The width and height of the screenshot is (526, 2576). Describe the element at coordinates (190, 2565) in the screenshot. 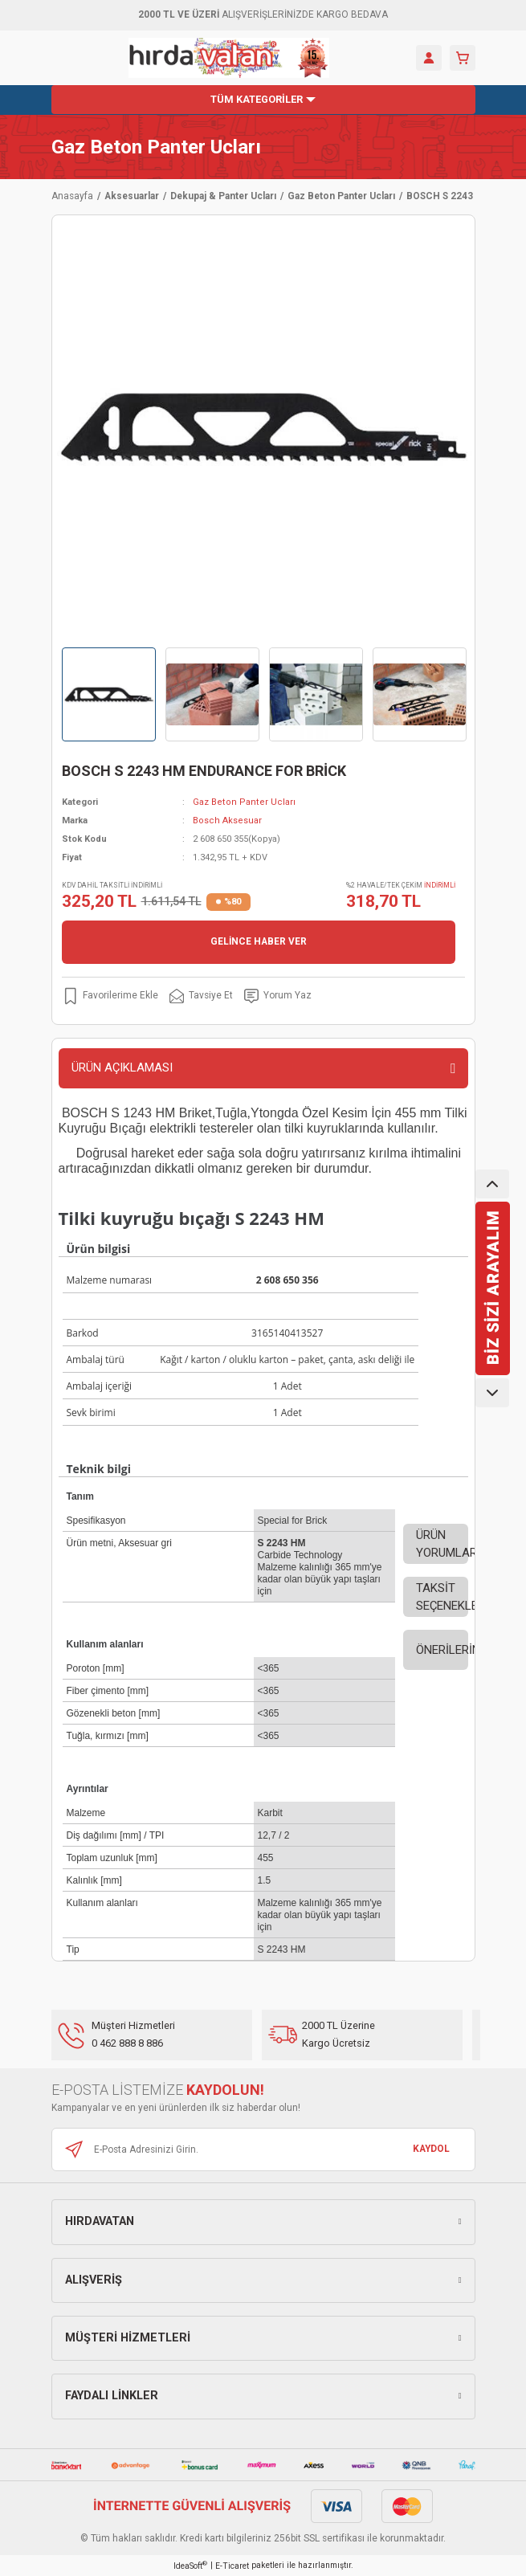

I see `IdeaSoft` at that location.